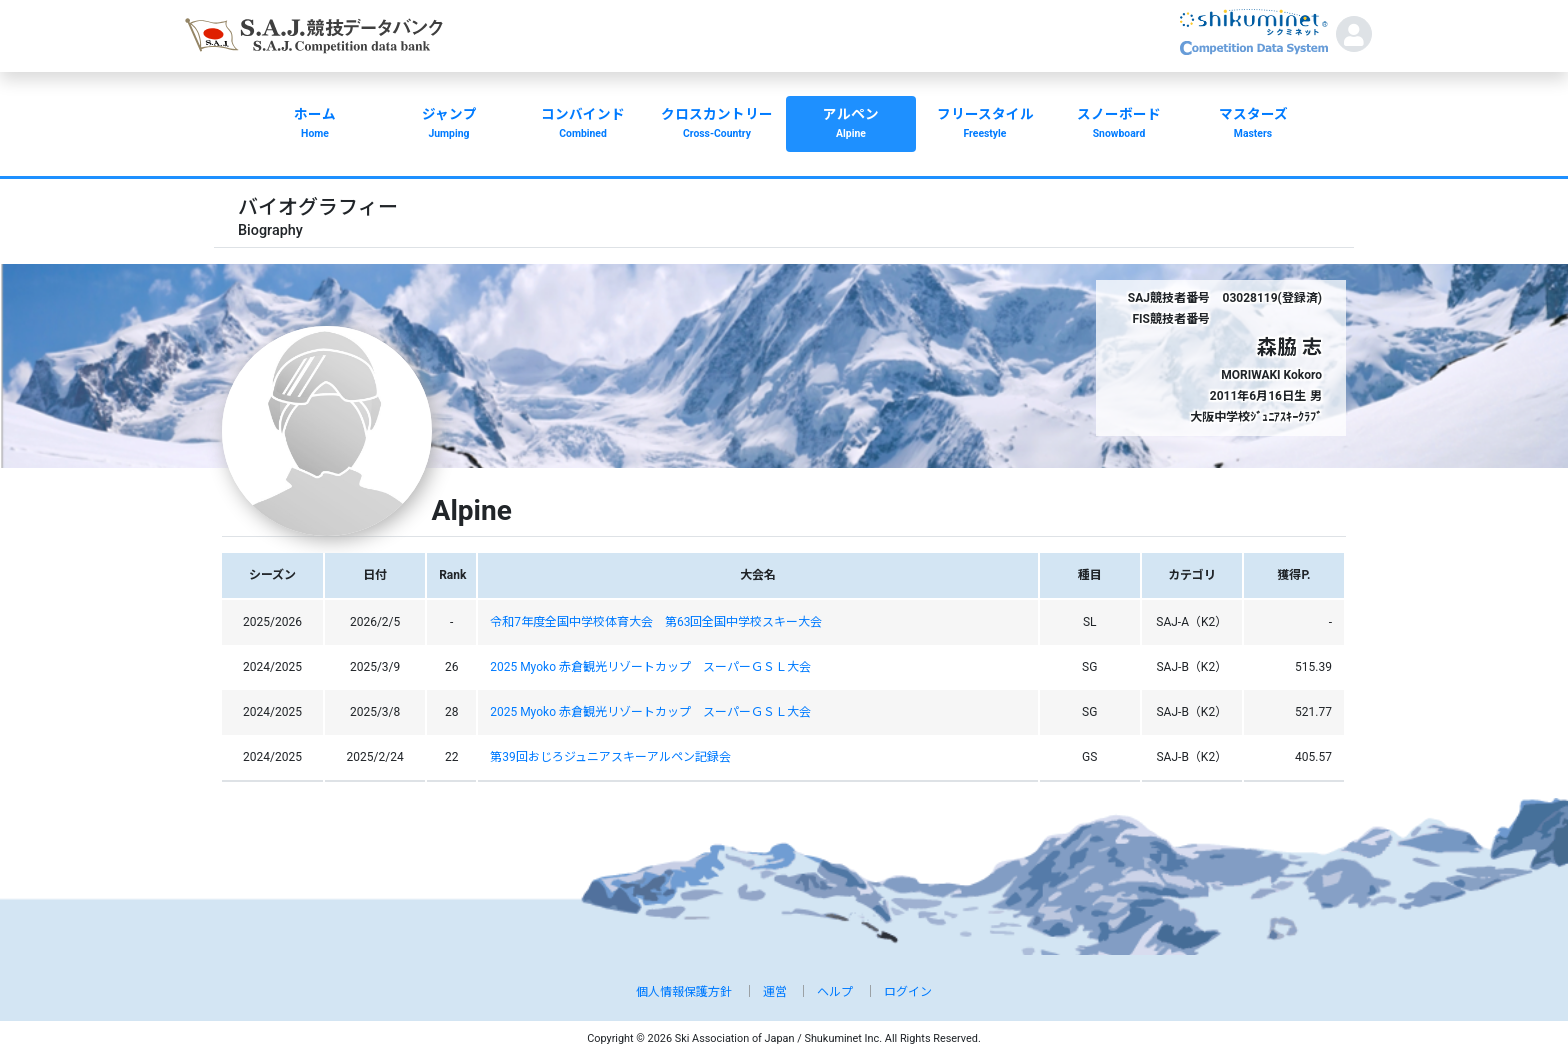 The height and width of the screenshot is (1048, 1568). Describe the element at coordinates (775, 992) in the screenshot. I see `運営` at that location.